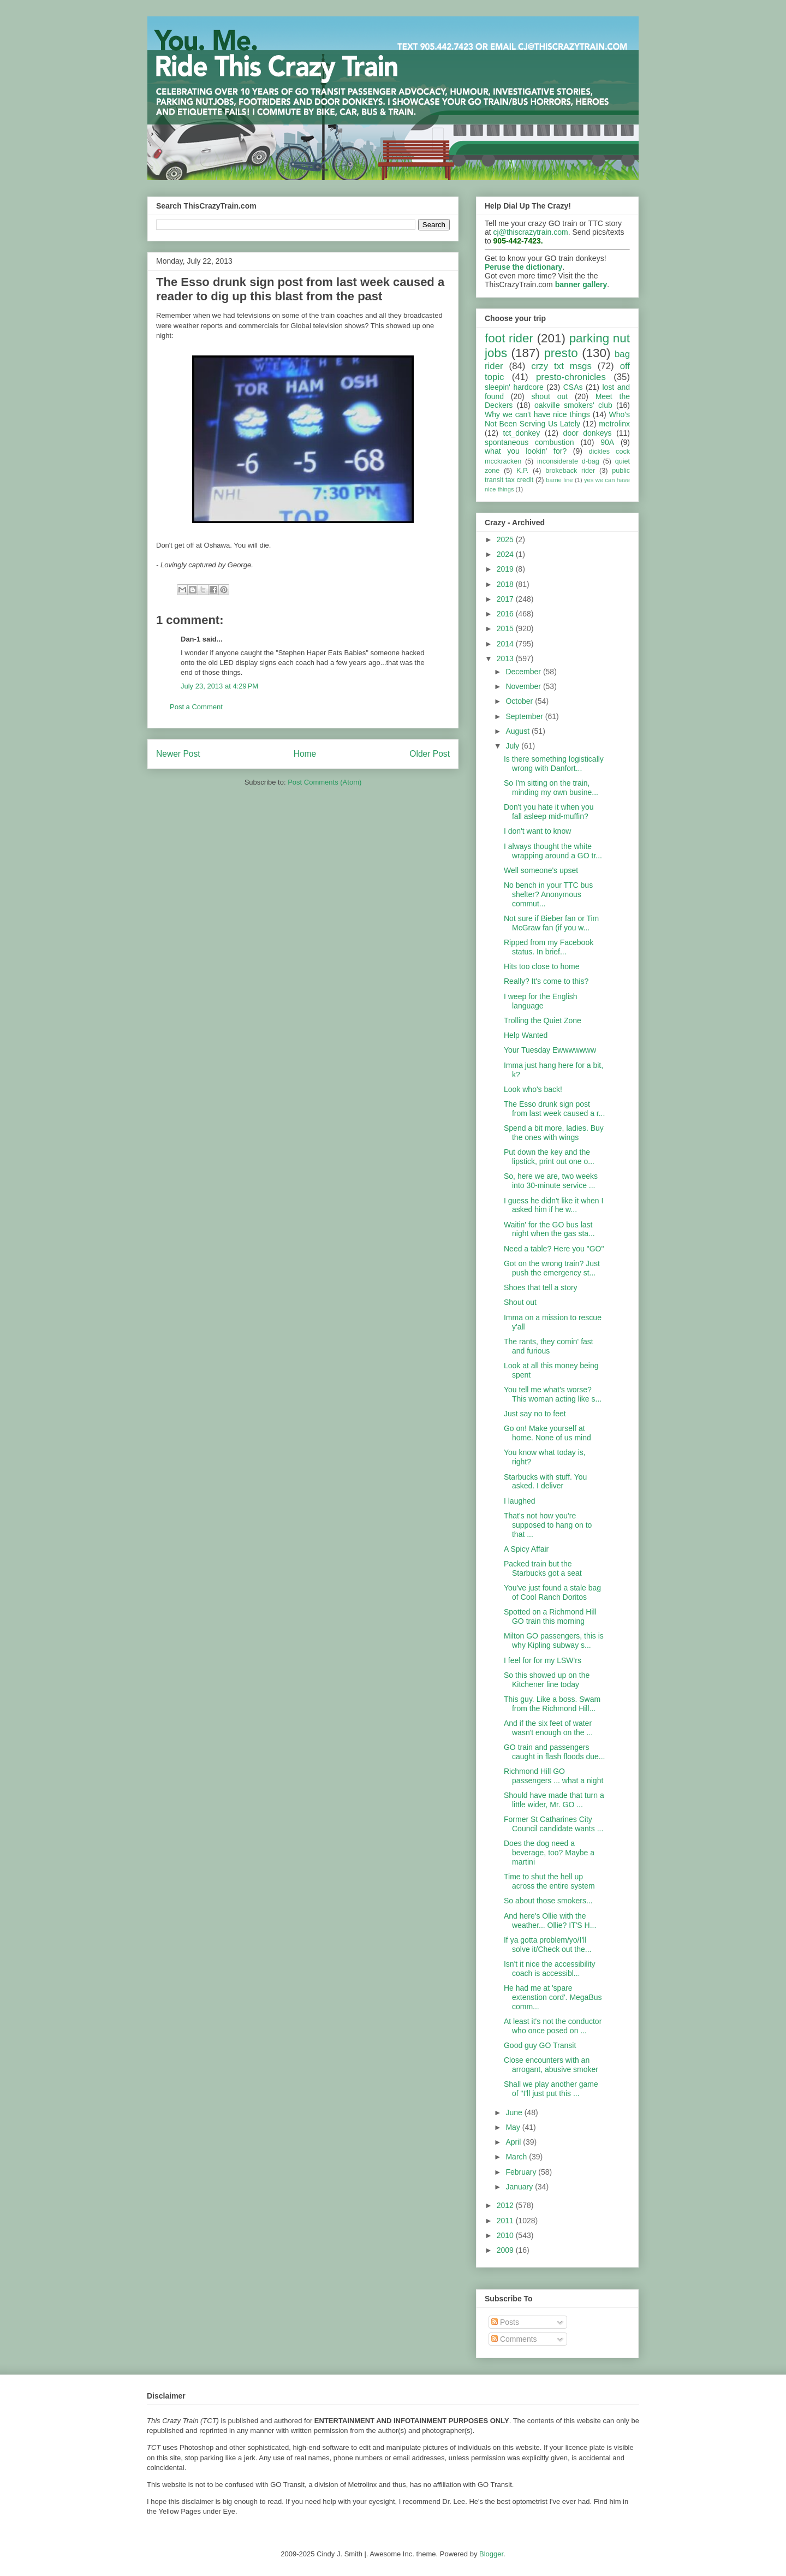  Describe the element at coordinates (324, 782) in the screenshot. I see `Post Comments (Atom)` at that location.